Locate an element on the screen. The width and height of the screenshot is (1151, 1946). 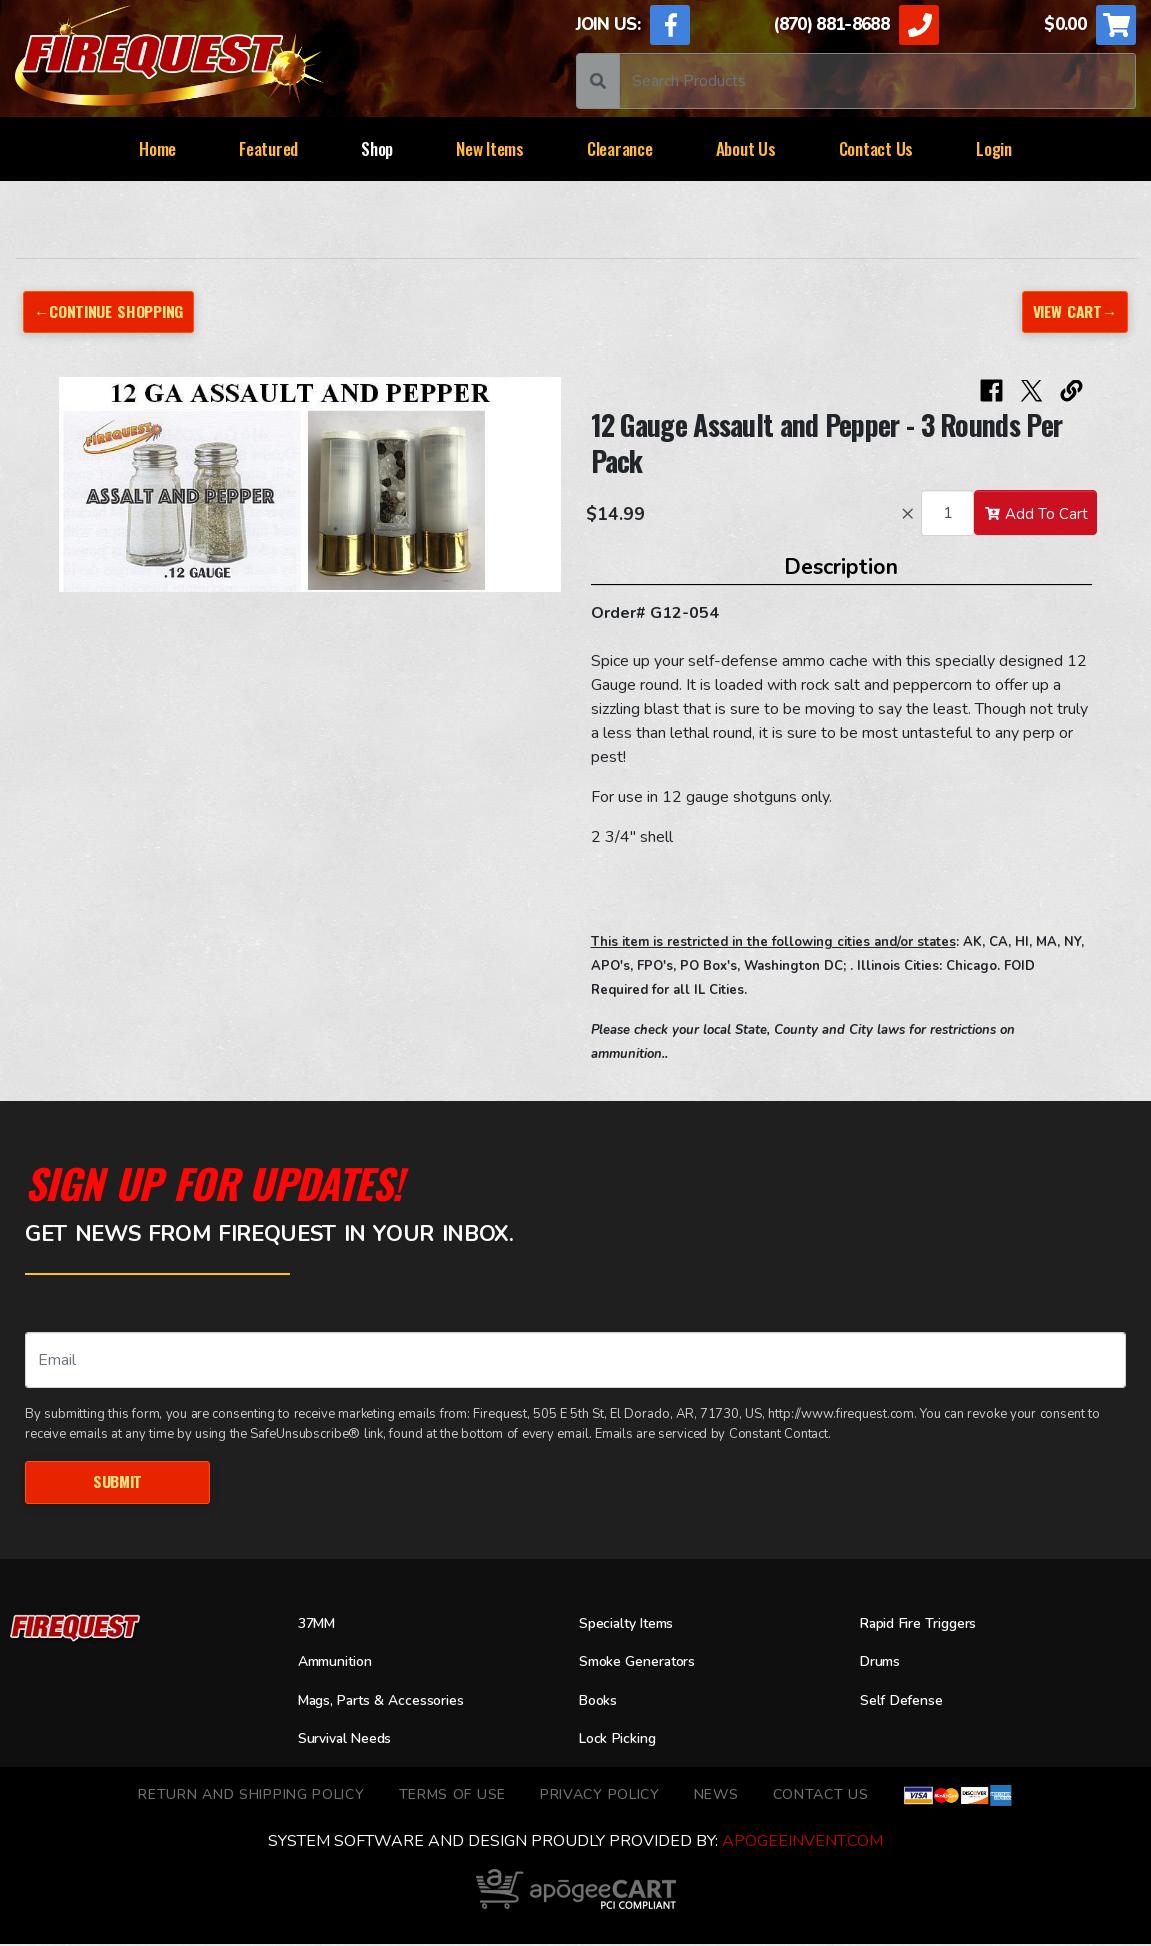
Drums is located at coordinates (883, 1664).